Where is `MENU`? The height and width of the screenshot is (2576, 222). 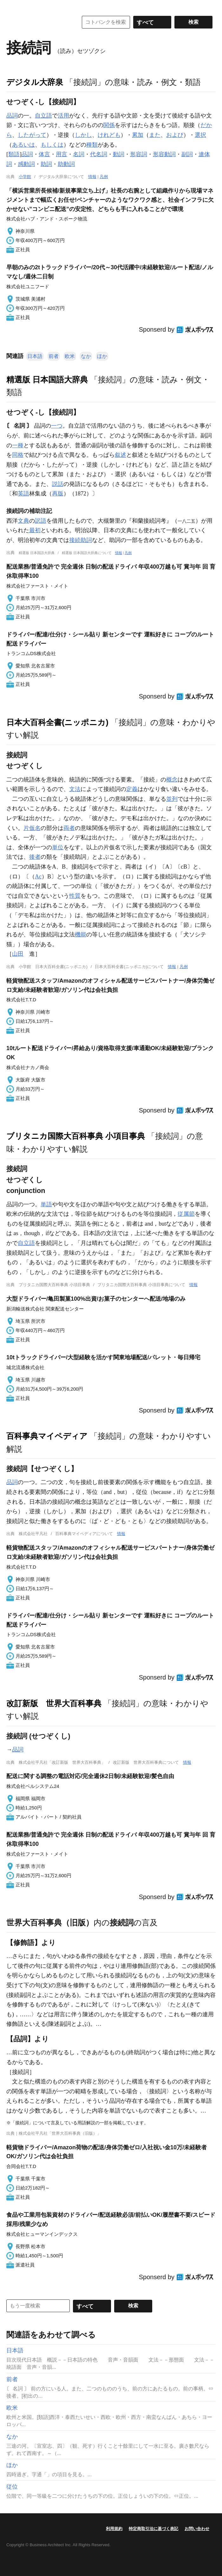
MENU is located at coordinates (12, 6).